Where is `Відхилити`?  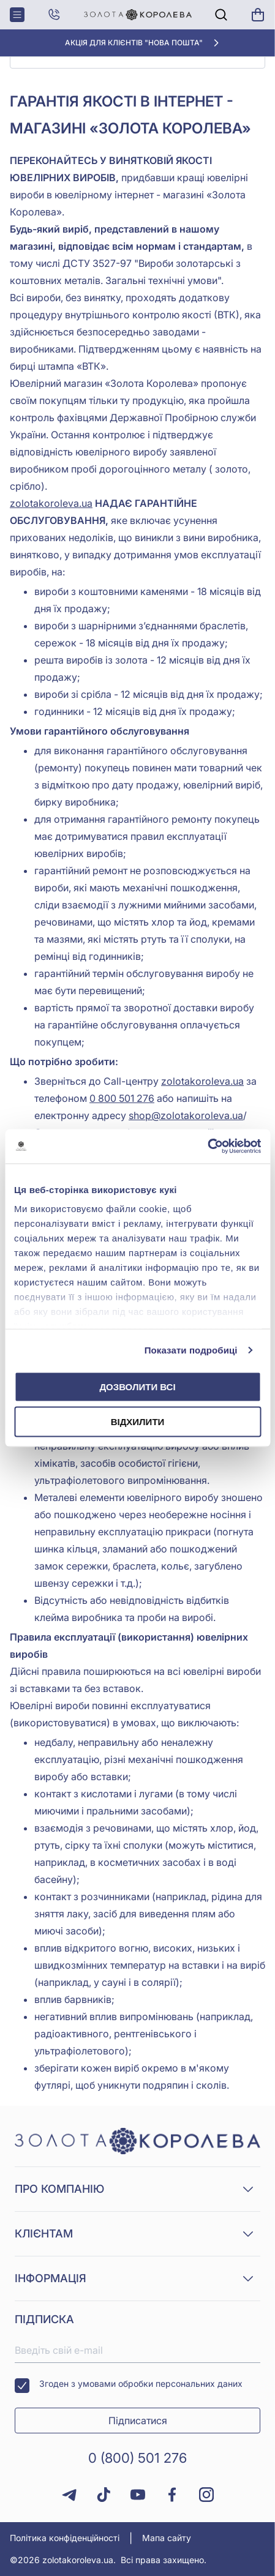
Відхилити is located at coordinates (138, 1422).